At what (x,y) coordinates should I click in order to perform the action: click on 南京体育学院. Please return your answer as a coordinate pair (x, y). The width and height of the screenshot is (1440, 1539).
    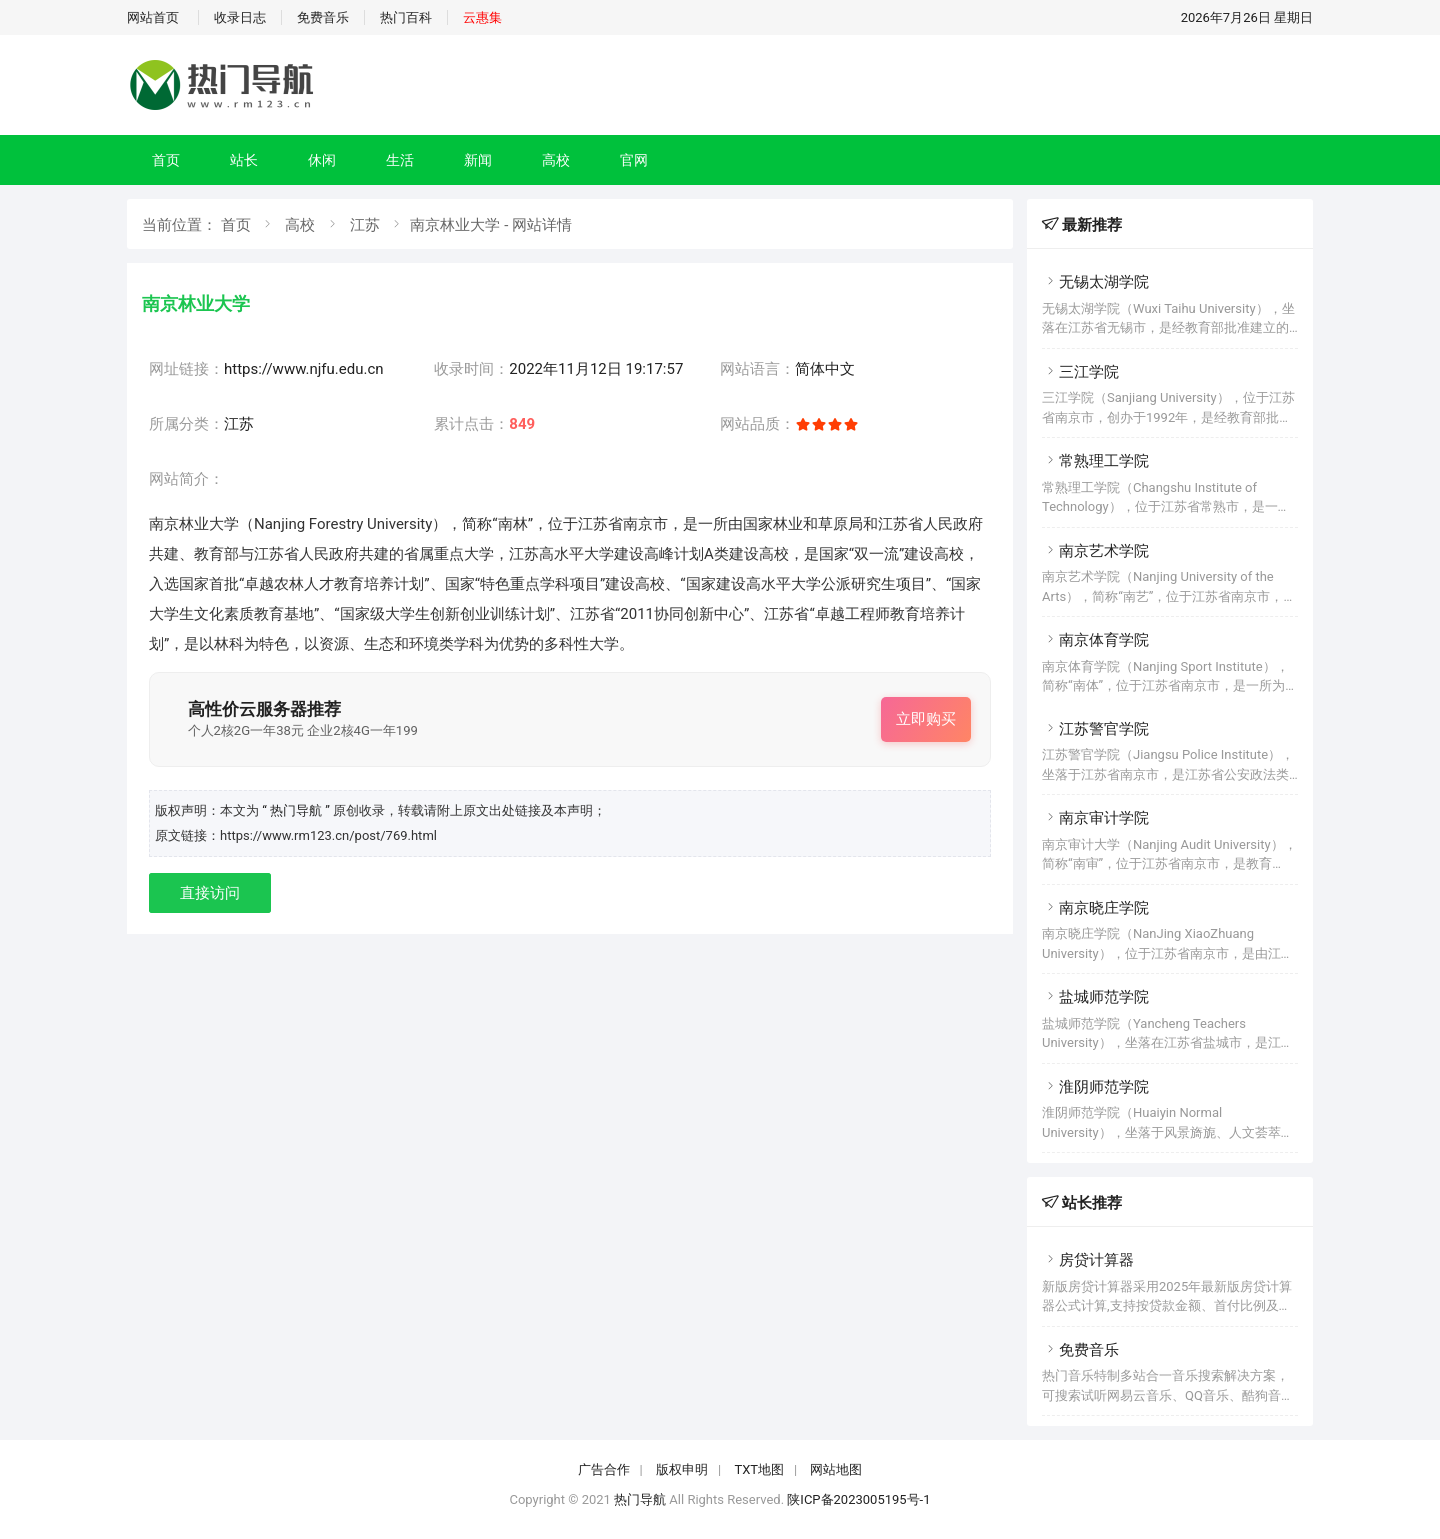
    Looking at the image, I should click on (1095, 640).